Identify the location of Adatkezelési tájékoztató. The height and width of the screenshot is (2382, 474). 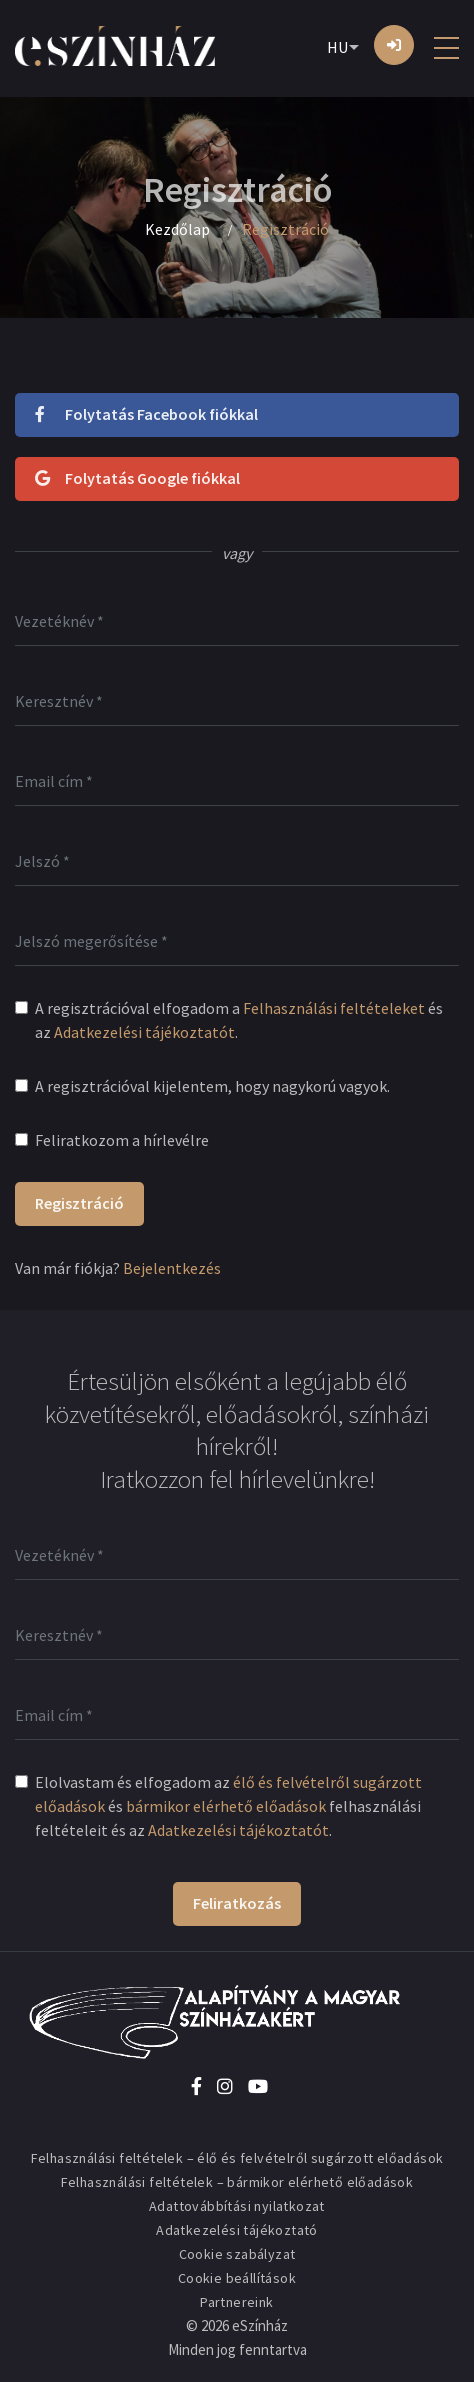
(237, 2230).